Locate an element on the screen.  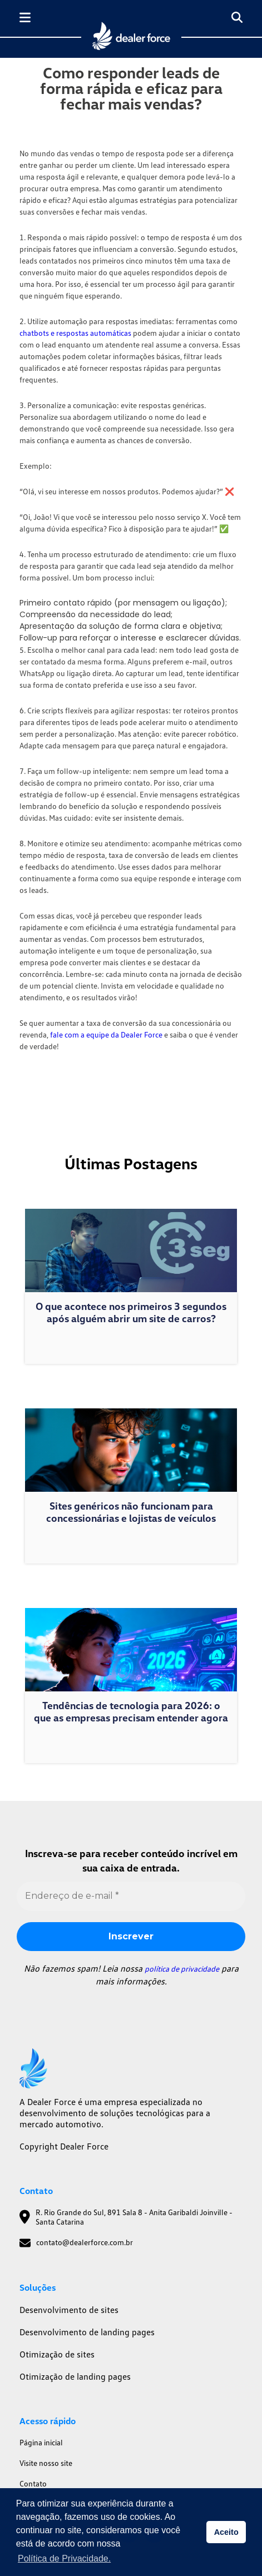
chatbots e respostas automáticas is located at coordinates (75, 332).